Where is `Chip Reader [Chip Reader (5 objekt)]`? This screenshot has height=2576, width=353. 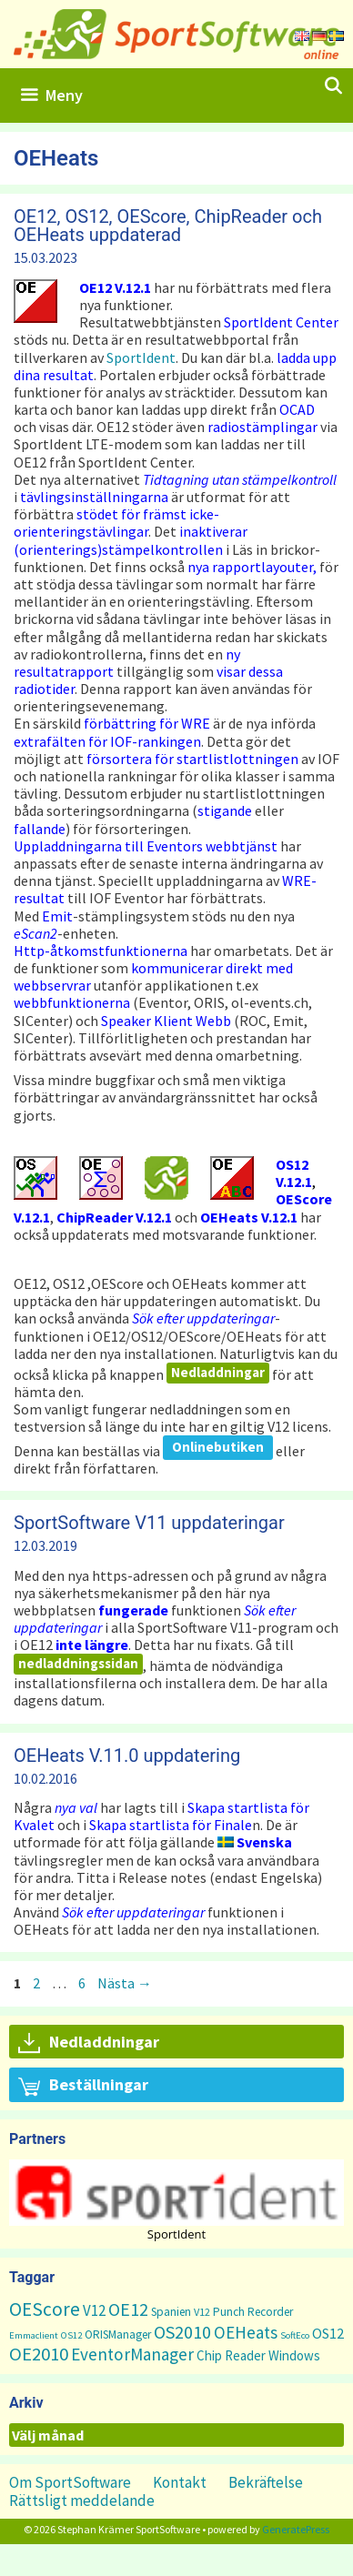 Chip Reader [Chip Reader (5 objekt)] is located at coordinates (231, 2355).